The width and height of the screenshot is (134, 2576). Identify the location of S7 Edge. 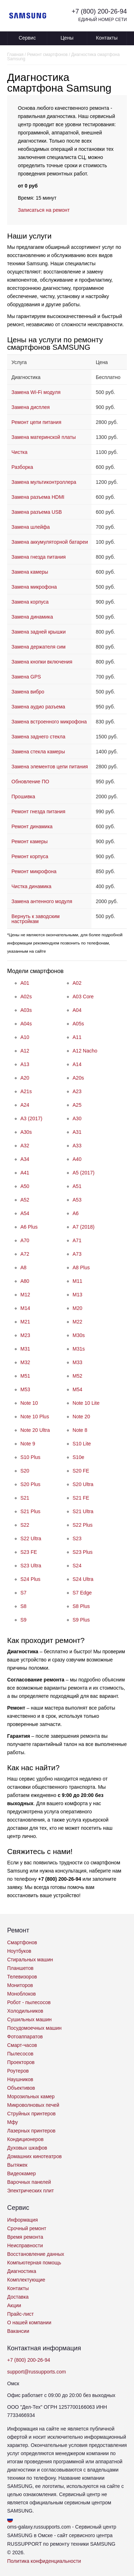
(82, 1593).